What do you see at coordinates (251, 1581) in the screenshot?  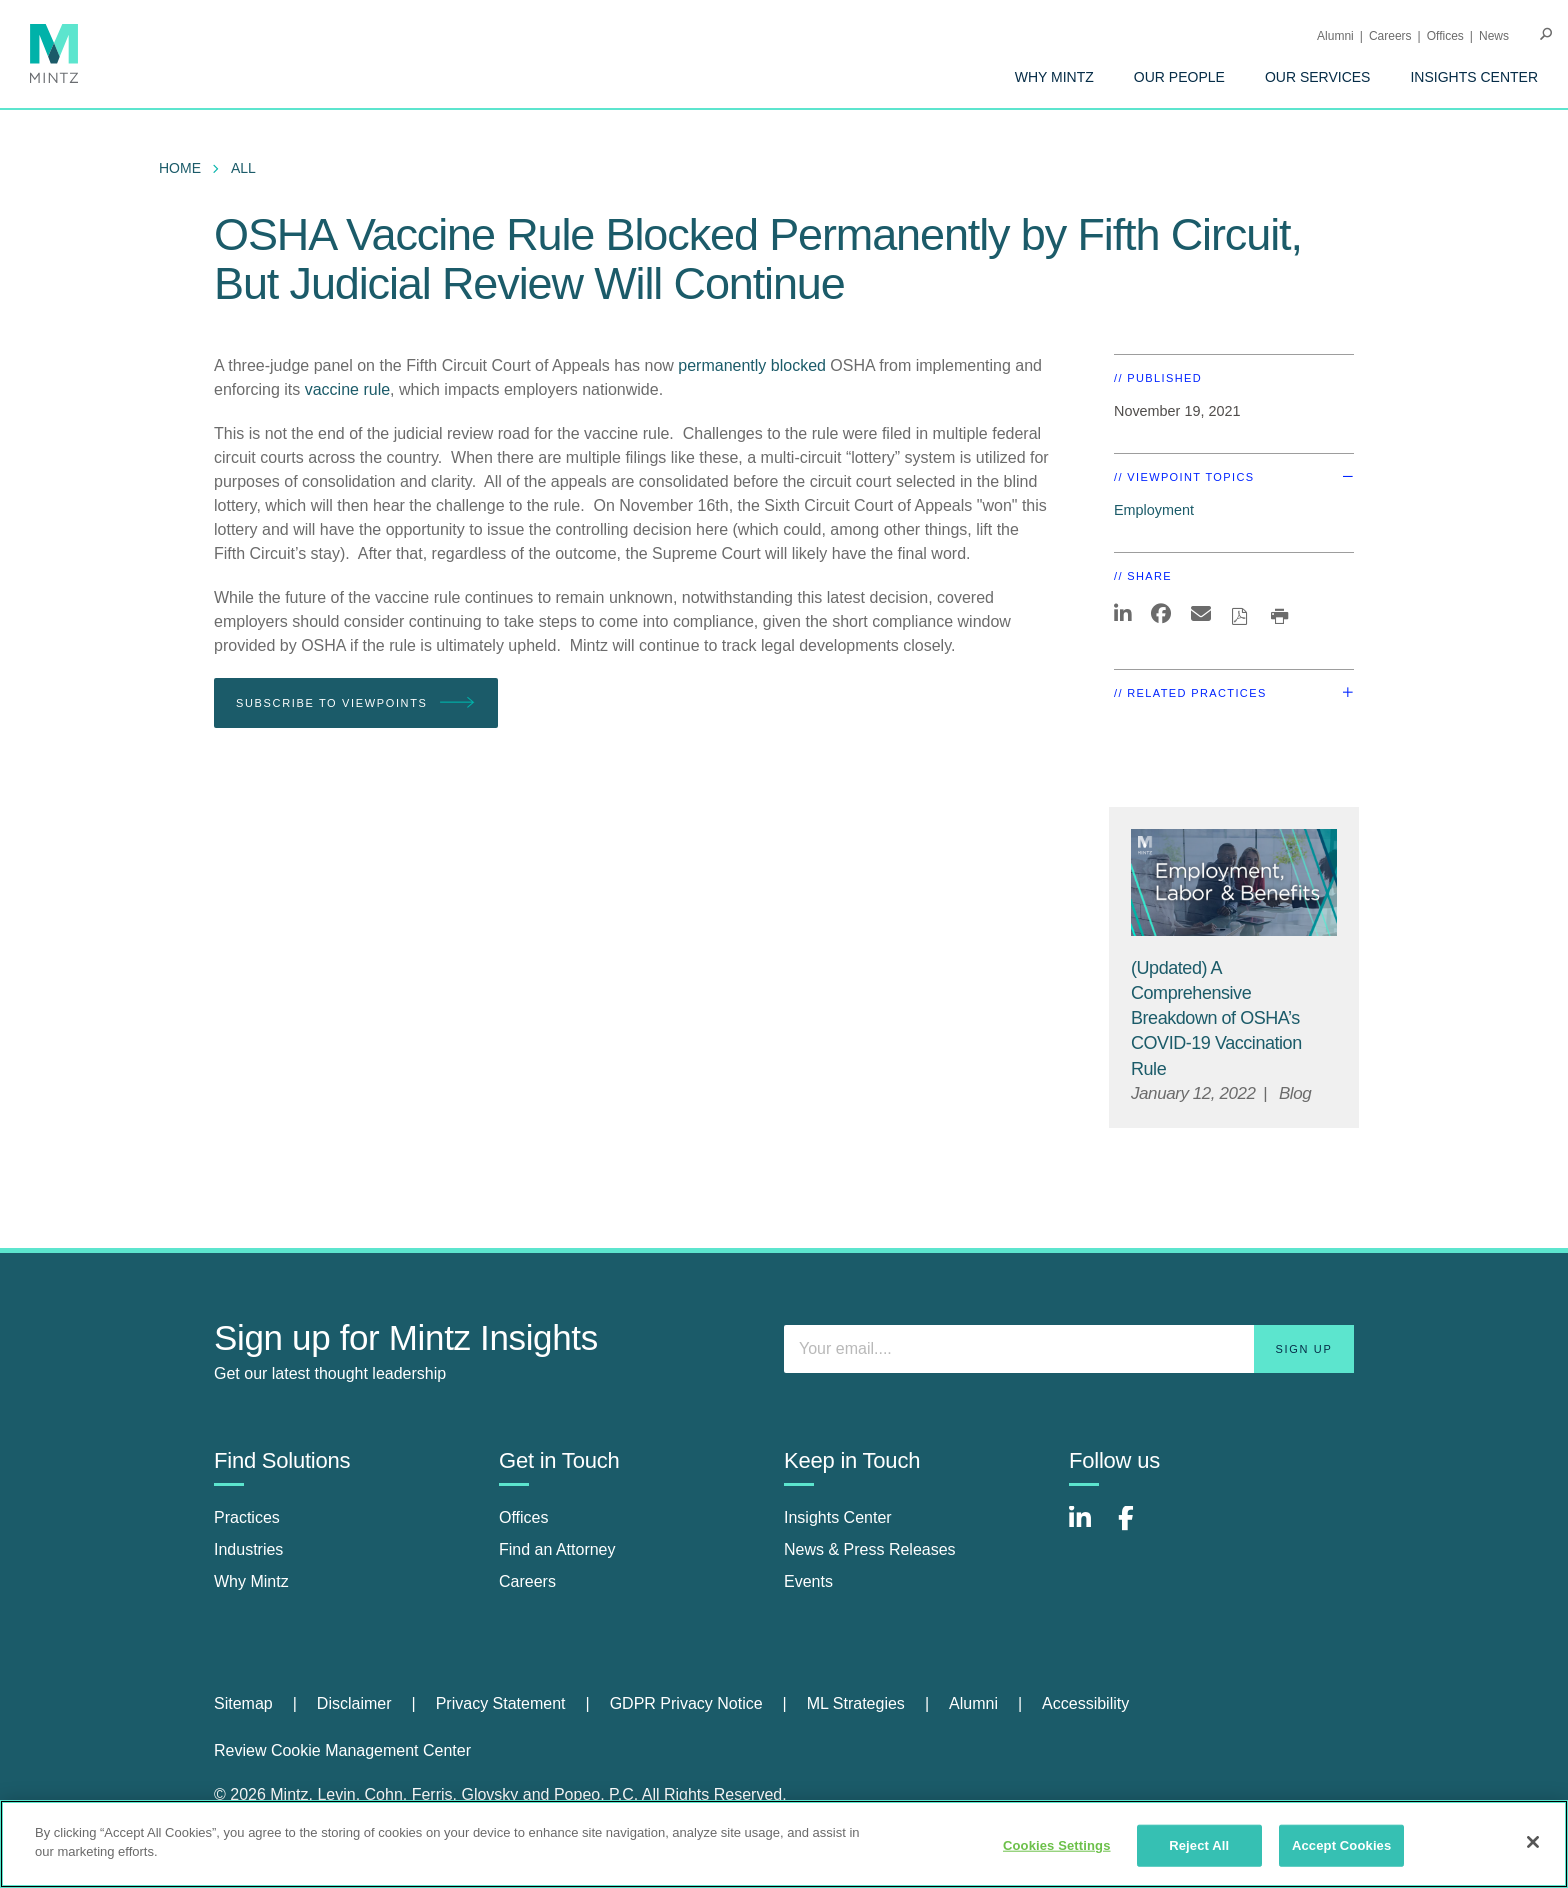 I see `Why Mintz [why mintz]` at bounding box center [251, 1581].